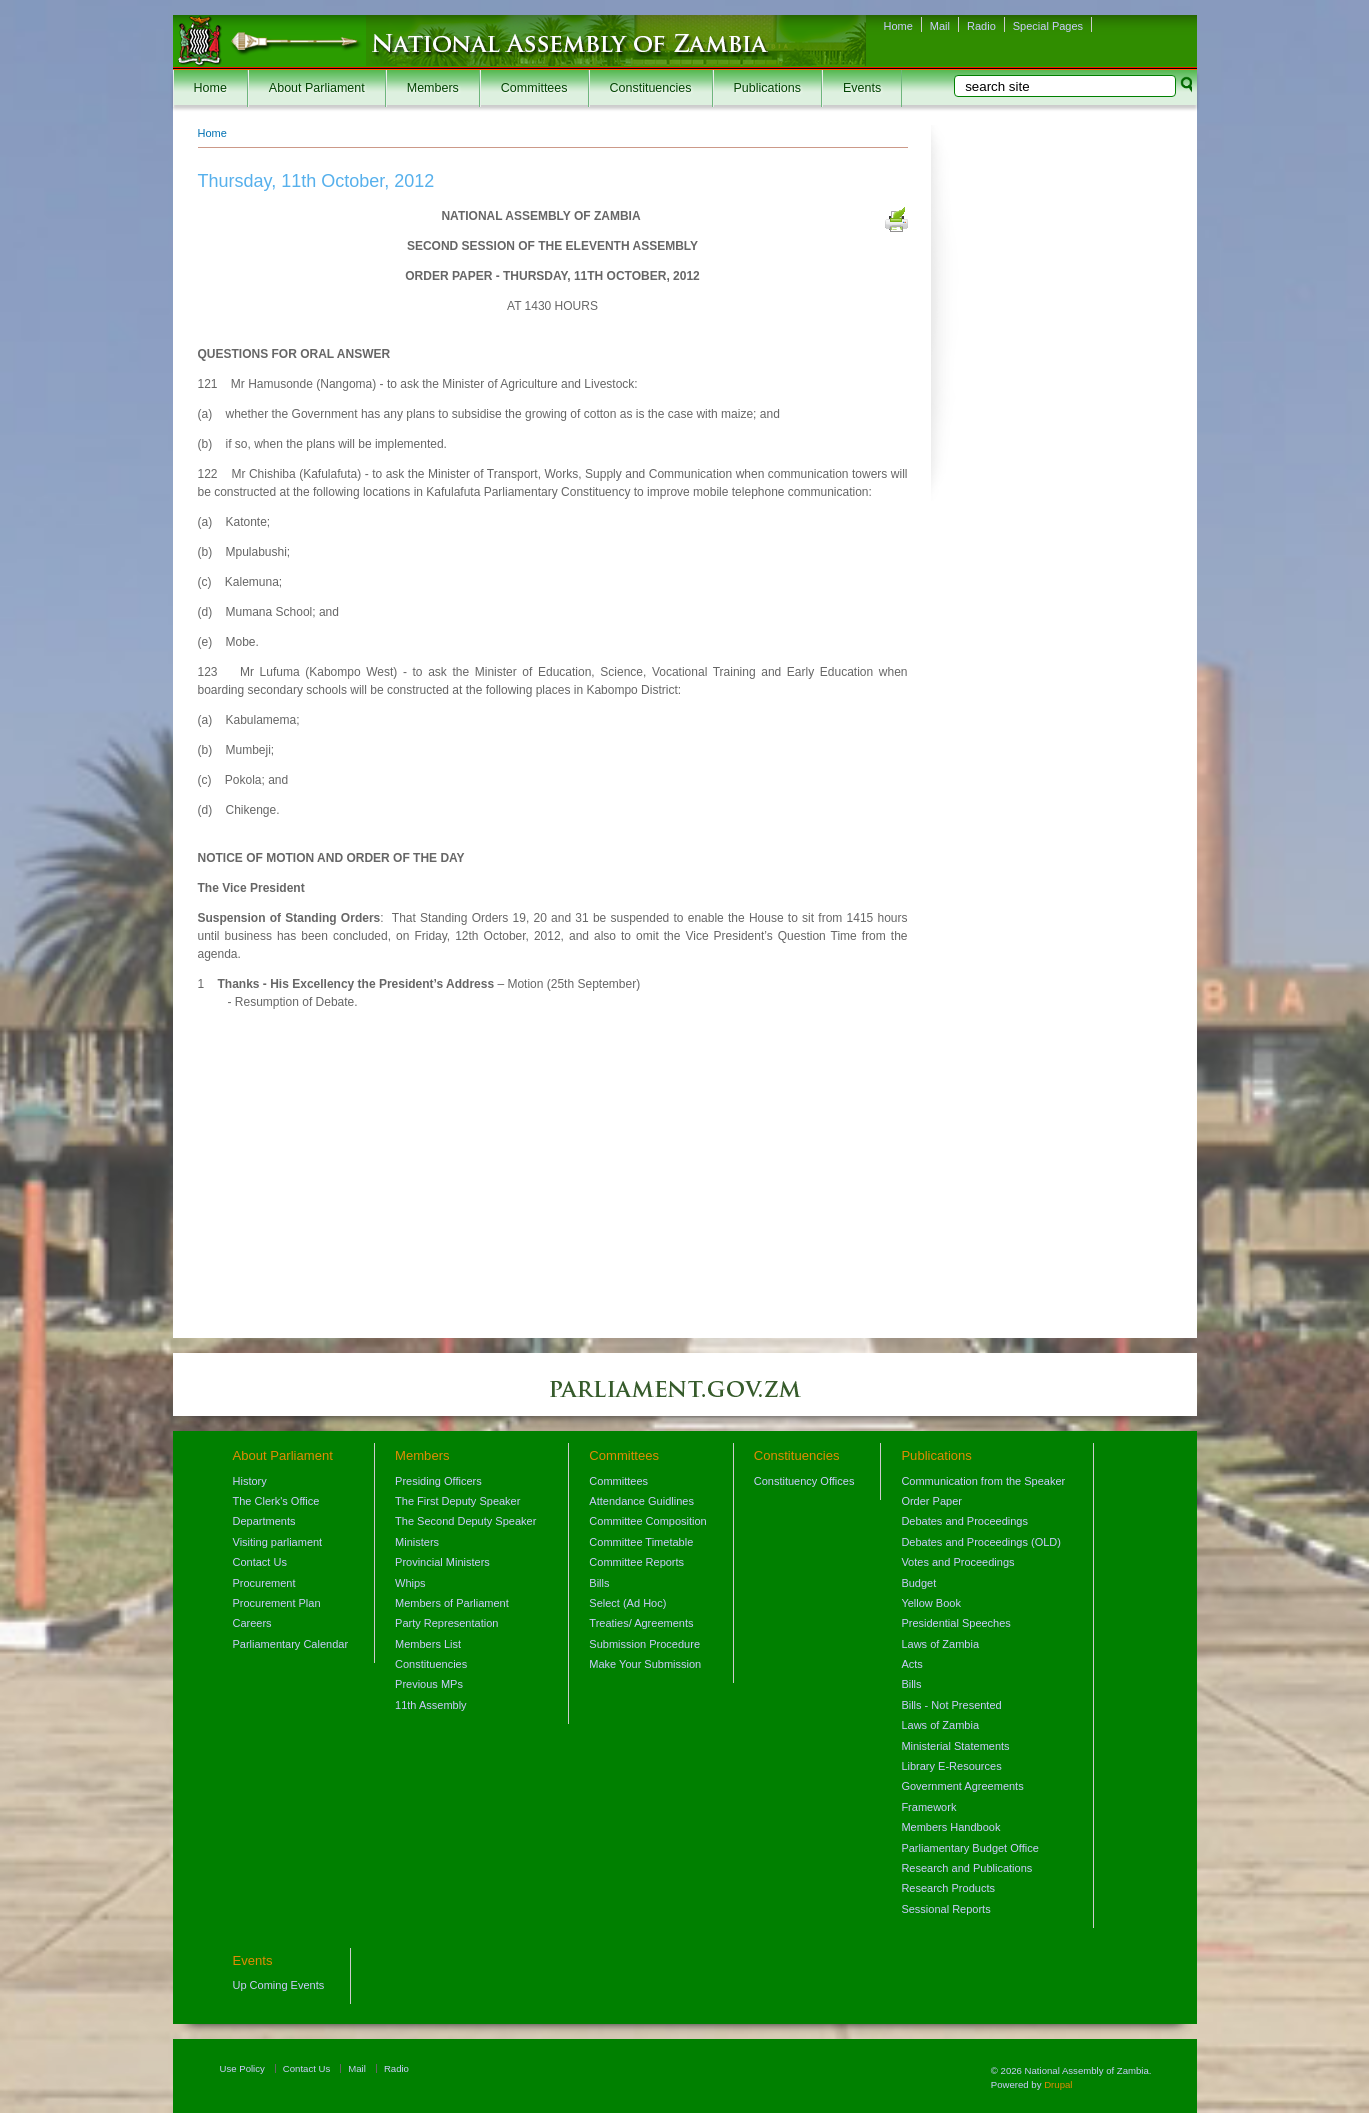 The height and width of the screenshot is (2113, 1369). What do you see at coordinates (641, 1501) in the screenshot?
I see `Attendance Guidlines` at bounding box center [641, 1501].